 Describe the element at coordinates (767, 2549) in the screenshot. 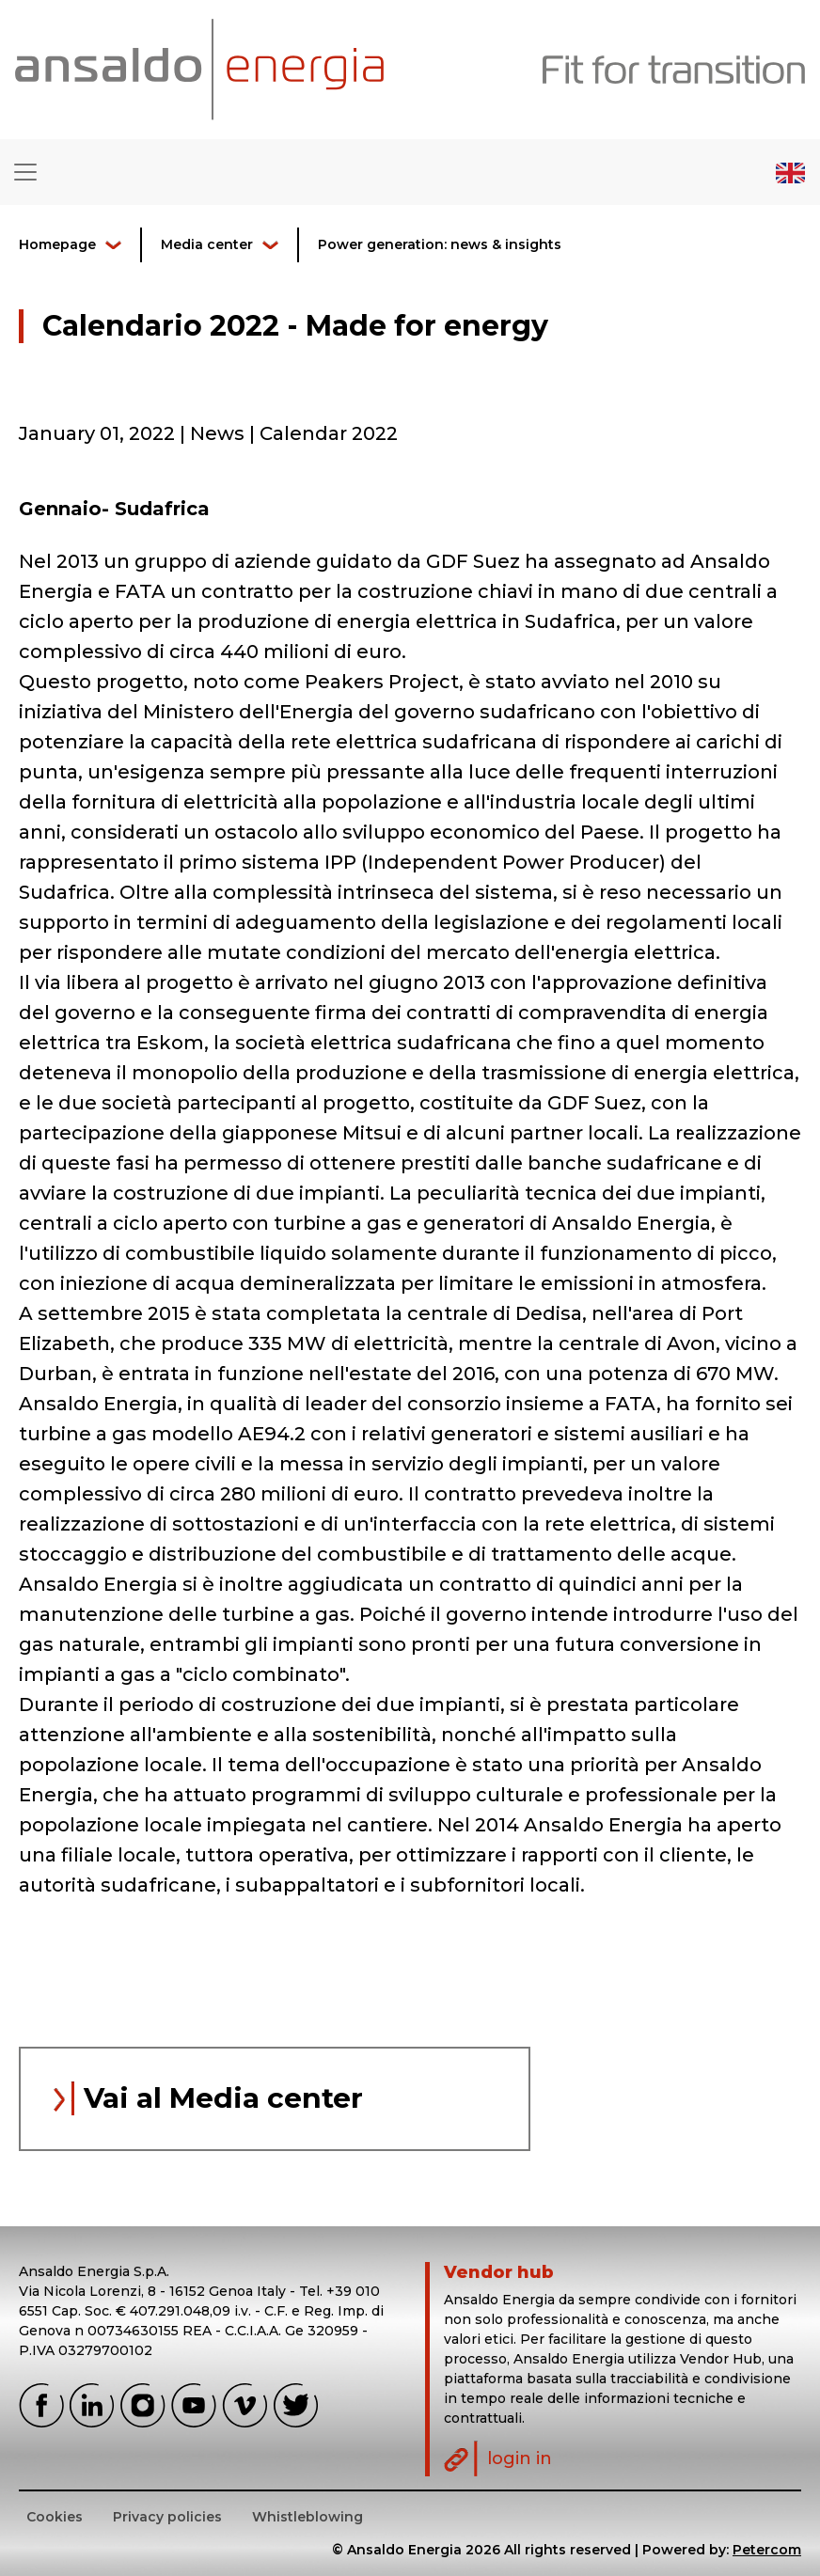

I see `Petercom` at that location.